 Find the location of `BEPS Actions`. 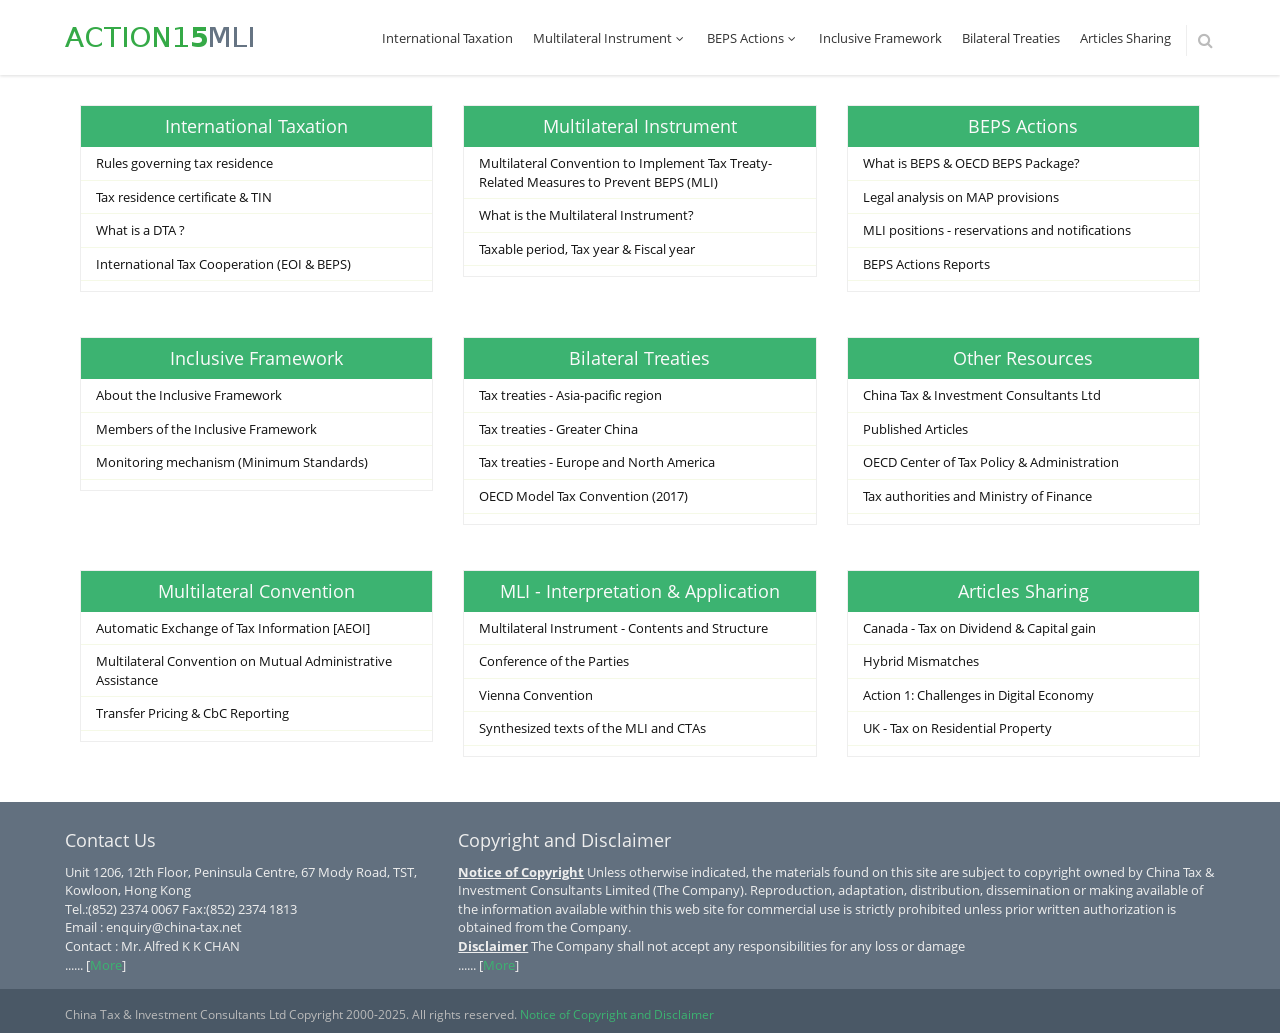

BEPS Actions is located at coordinates (753, 38).